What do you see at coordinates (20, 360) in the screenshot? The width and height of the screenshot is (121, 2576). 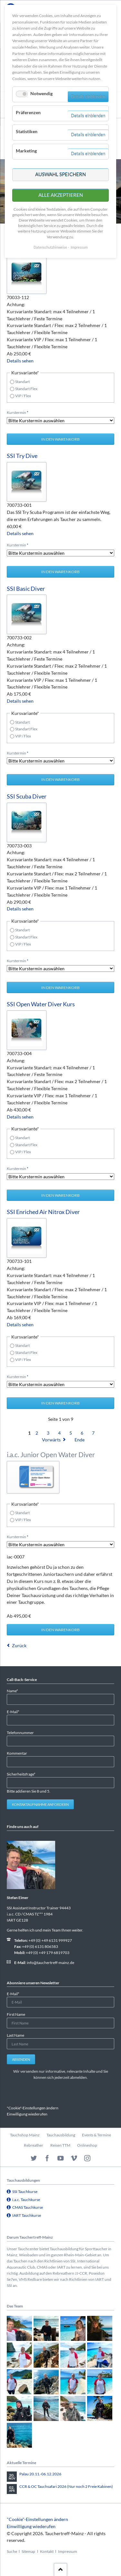 I see `Details sehen` at bounding box center [20, 360].